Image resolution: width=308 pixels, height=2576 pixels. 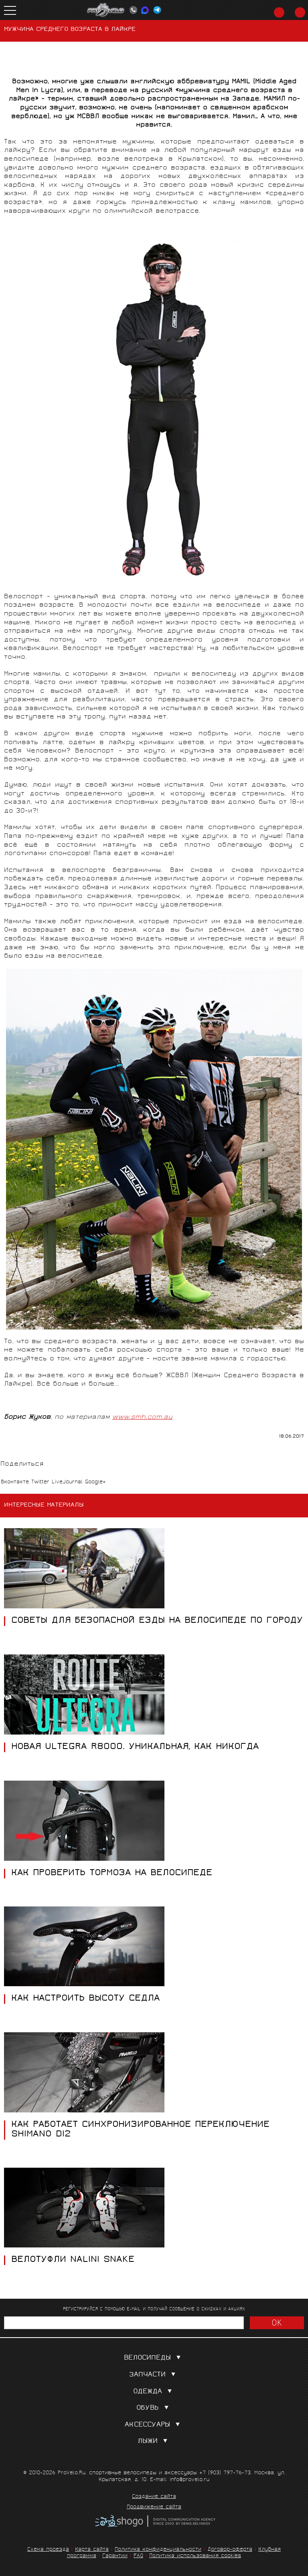 What do you see at coordinates (92, 2549) in the screenshot?
I see `Карта сайта` at bounding box center [92, 2549].